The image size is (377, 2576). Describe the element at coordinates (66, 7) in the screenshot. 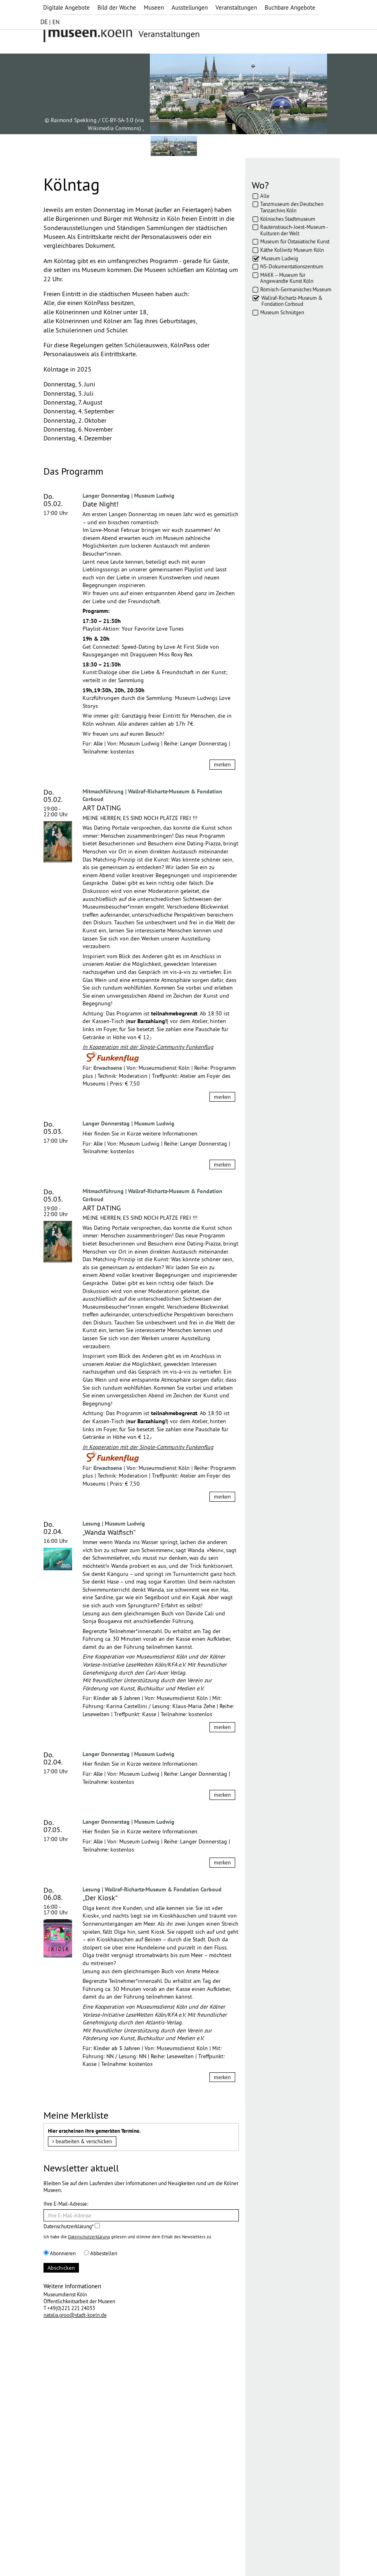

I see `Digitale Angebote` at that location.